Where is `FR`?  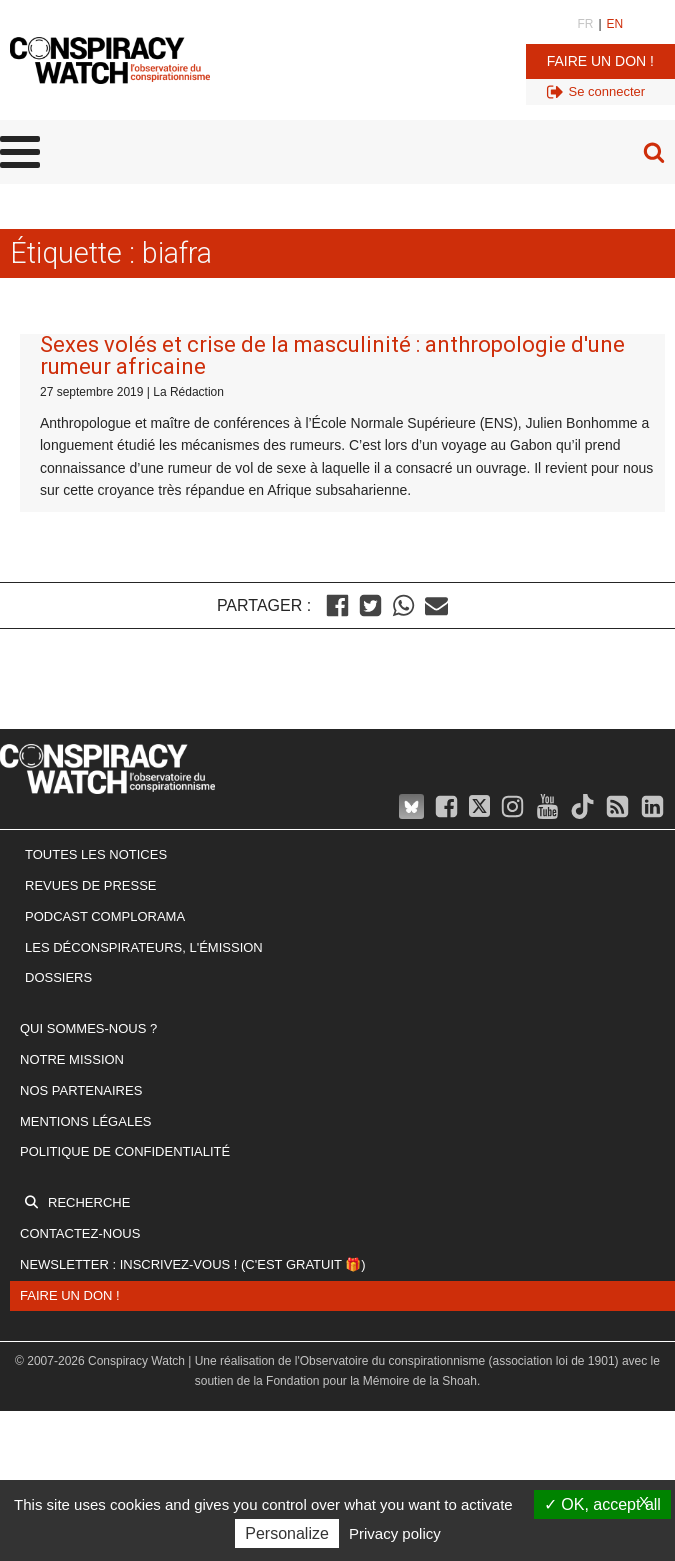 FR is located at coordinates (585, 24).